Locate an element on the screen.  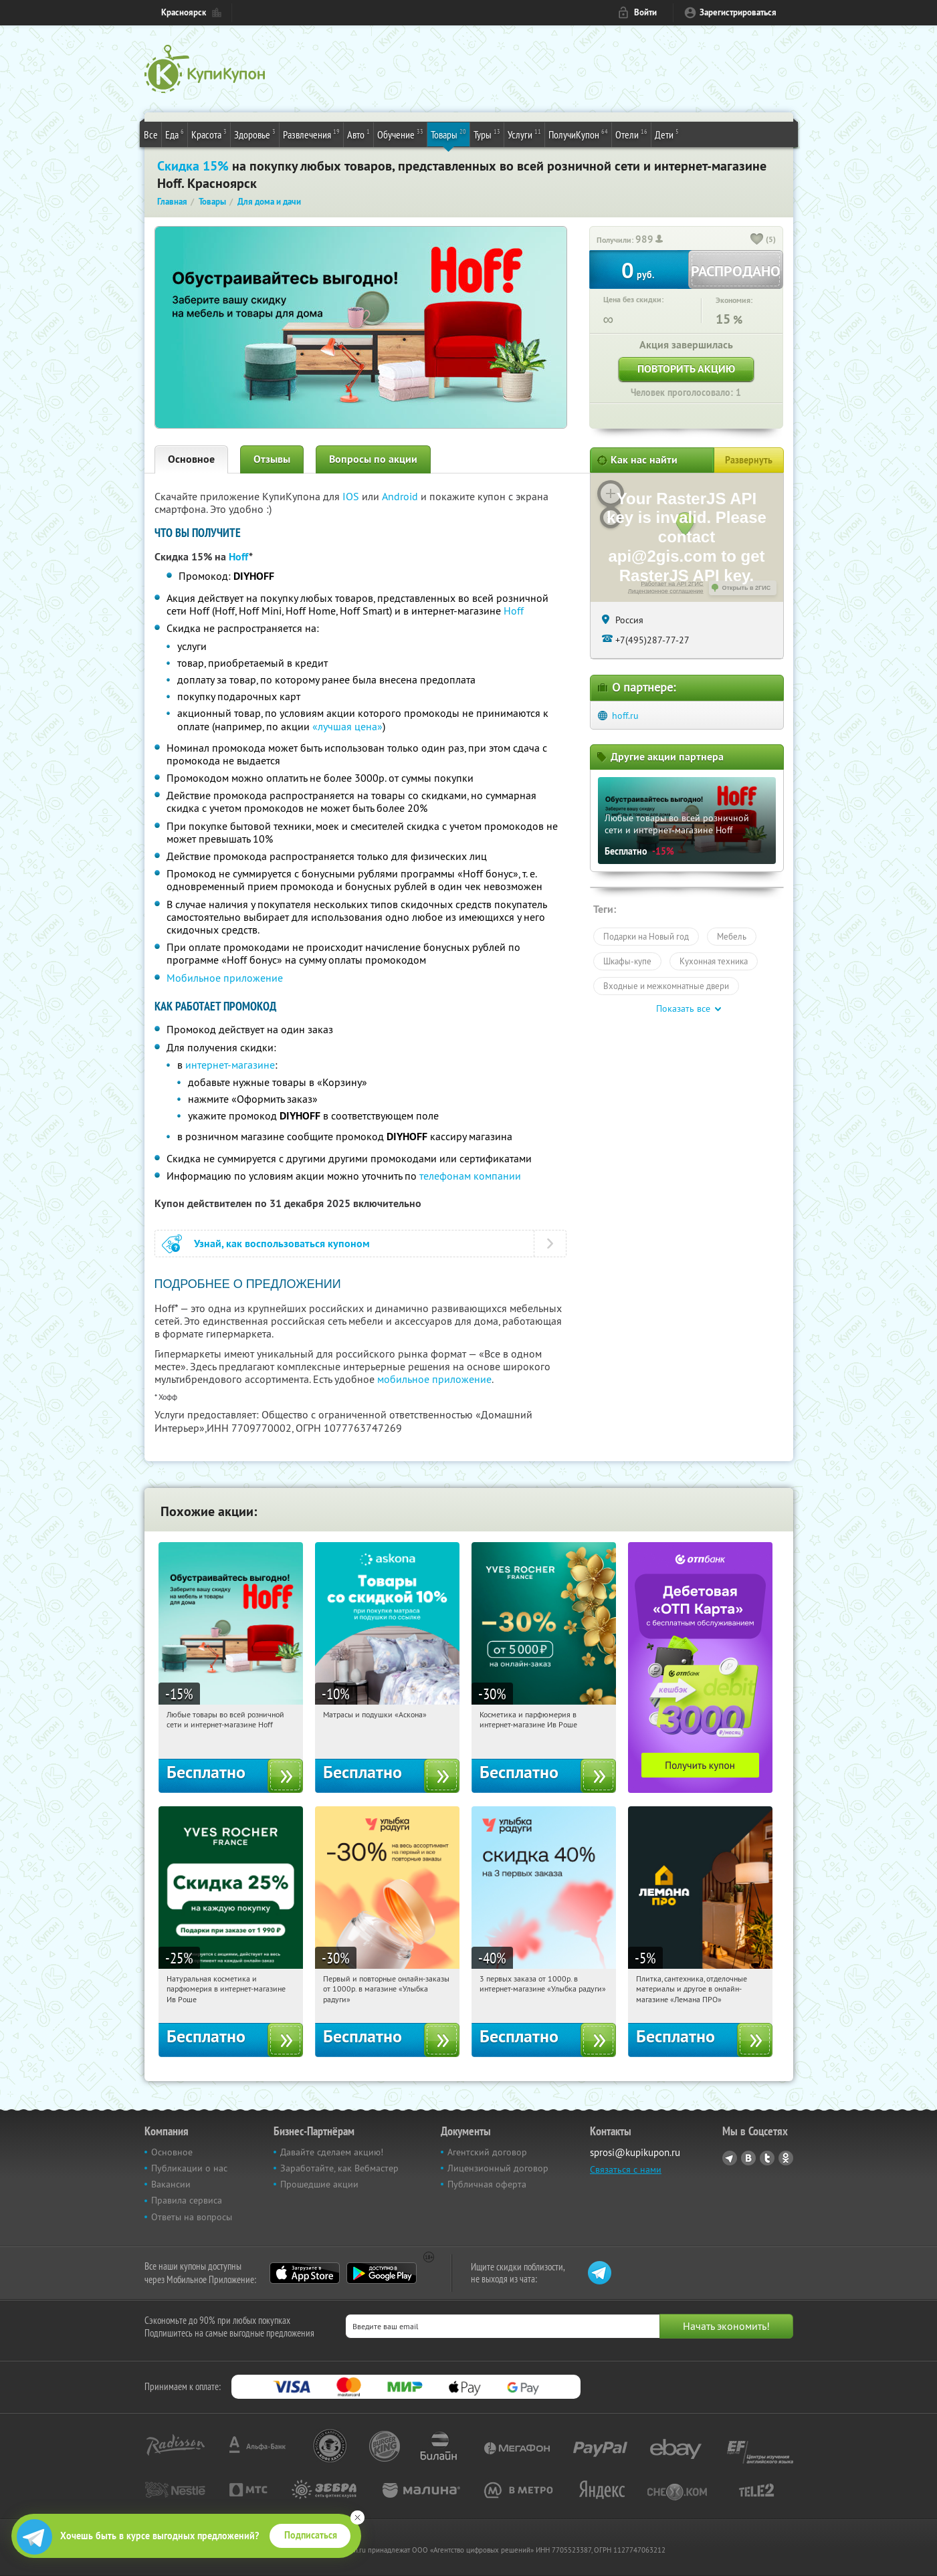
Публикации о нас is located at coordinates (189, 2168).